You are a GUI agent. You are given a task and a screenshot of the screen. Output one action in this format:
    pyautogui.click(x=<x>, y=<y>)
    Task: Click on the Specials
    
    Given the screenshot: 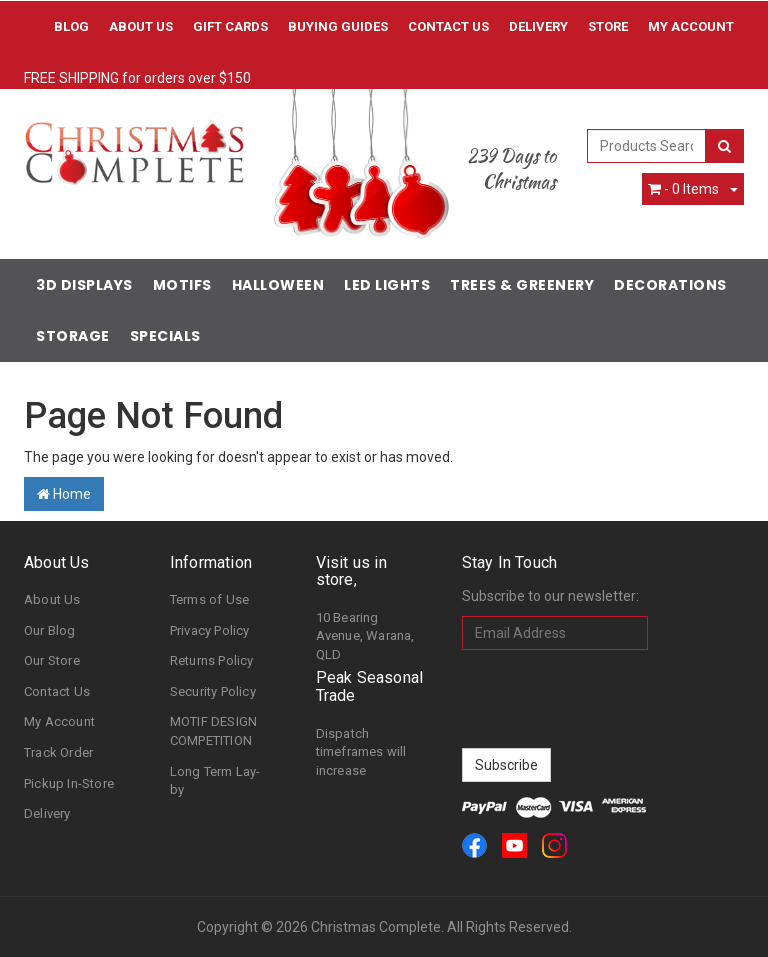 What is the action you would take?
    pyautogui.click(x=165, y=336)
    